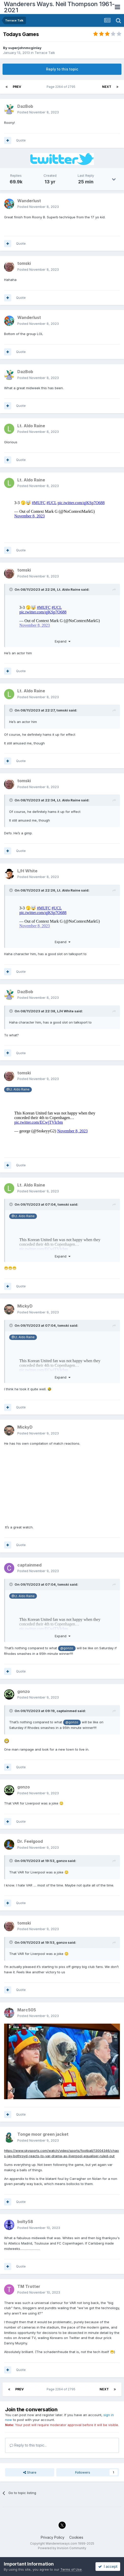  What do you see at coordinates (65, 1011) in the screenshot?
I see `L/H White` at bounding box center [65, 1011].